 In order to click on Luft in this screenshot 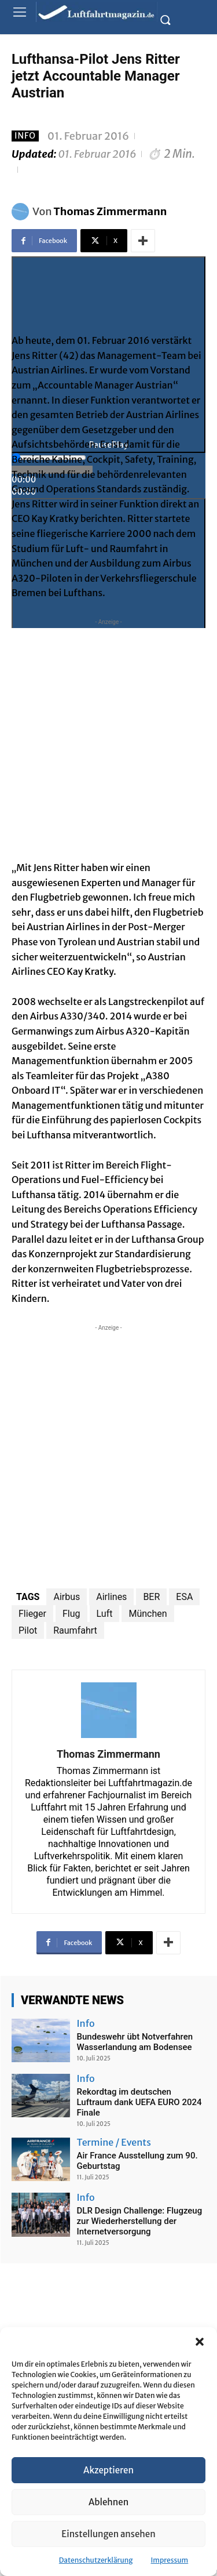, I will do `click(105, 1613)`.